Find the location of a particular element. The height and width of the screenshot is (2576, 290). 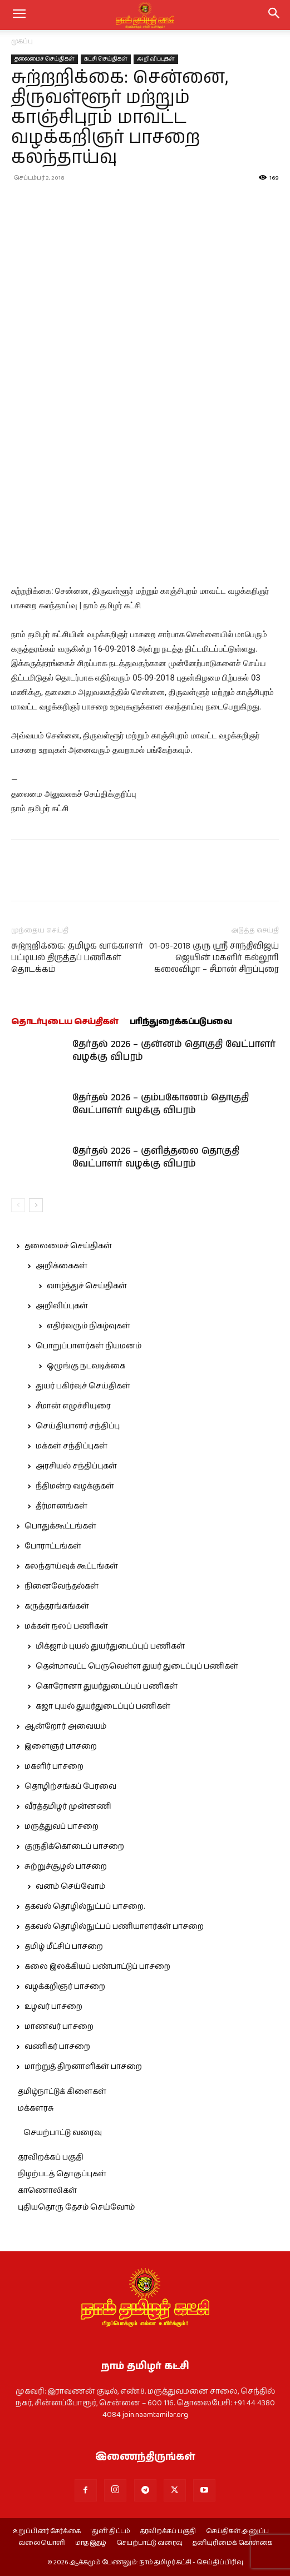

வாழ்த்துச் செய்திகள் is located at coordinates (87, 1286).